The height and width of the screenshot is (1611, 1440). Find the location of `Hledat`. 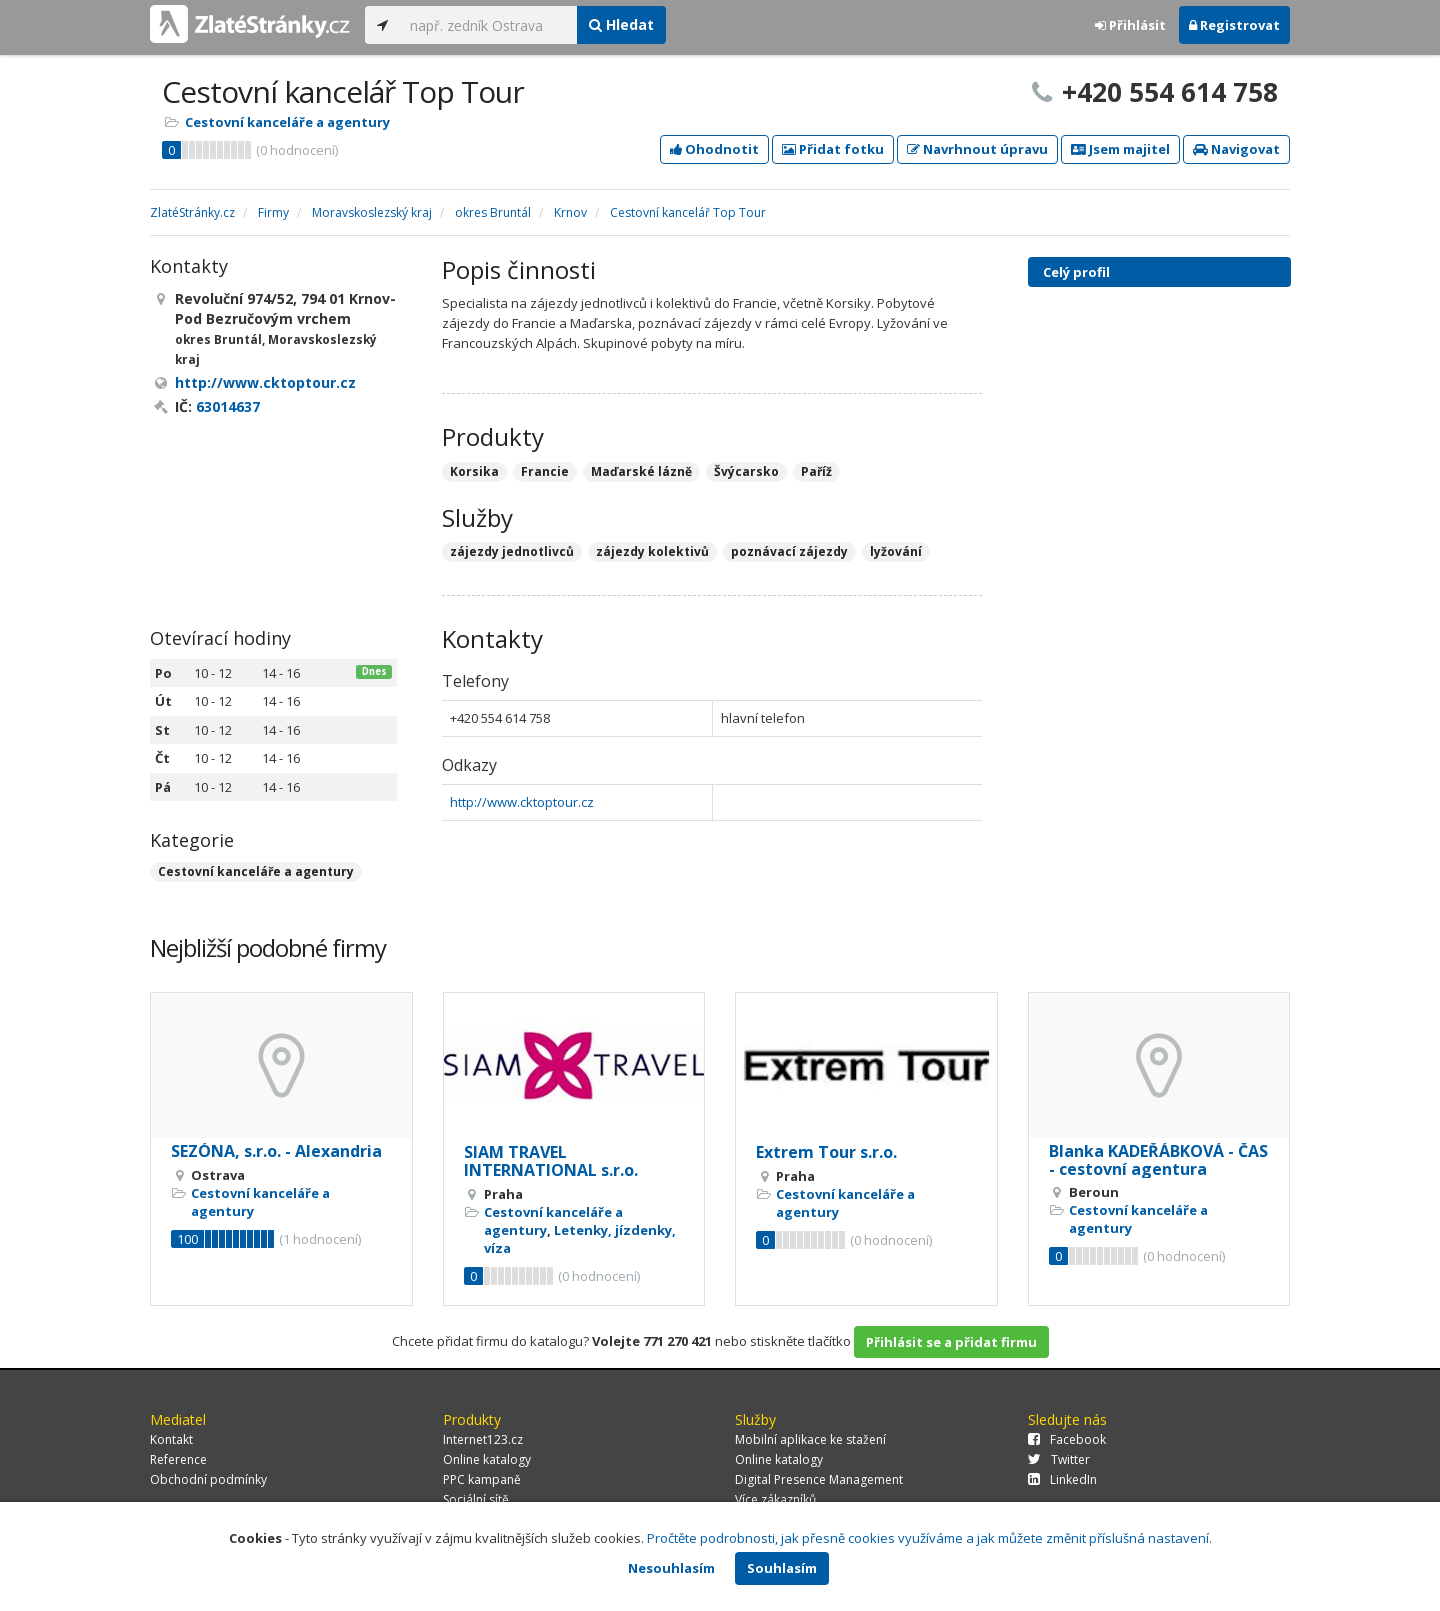

Hledat is located at coordinates (621, 24).